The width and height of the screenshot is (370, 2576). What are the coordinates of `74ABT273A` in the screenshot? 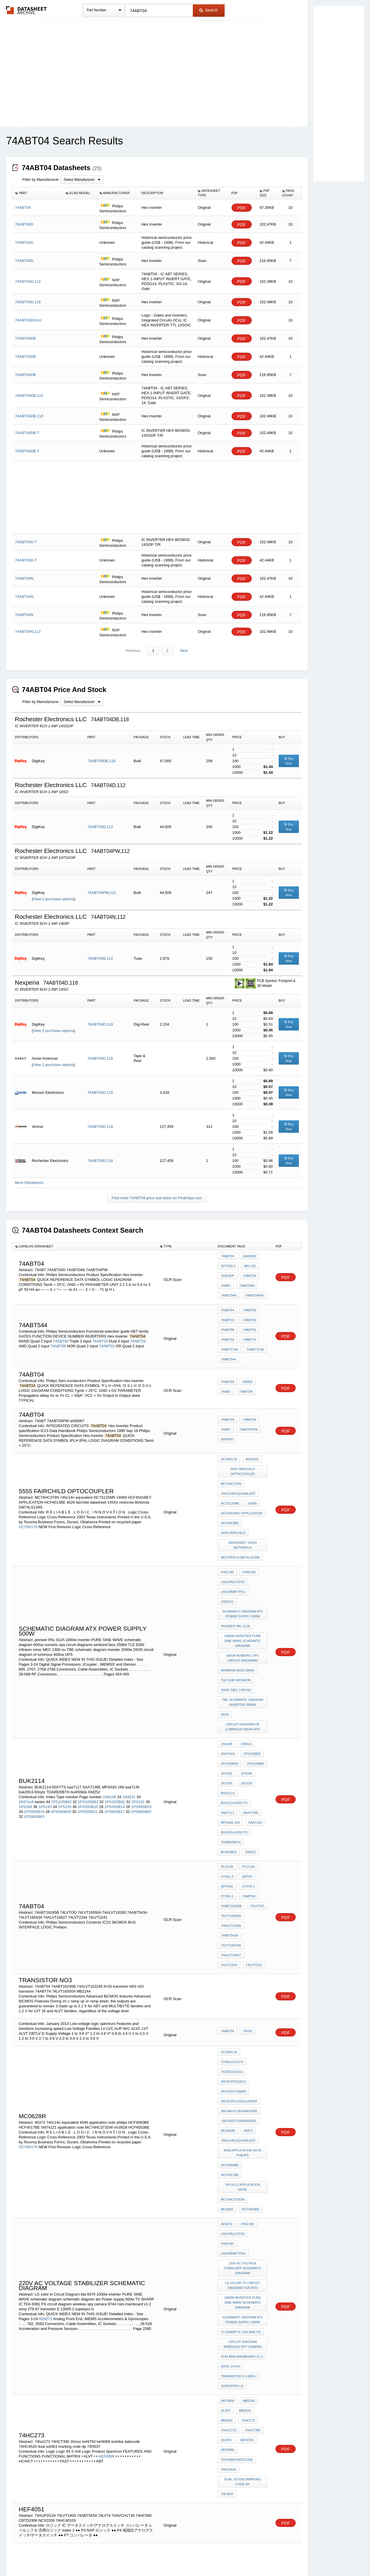 It's located at (229, 1331).